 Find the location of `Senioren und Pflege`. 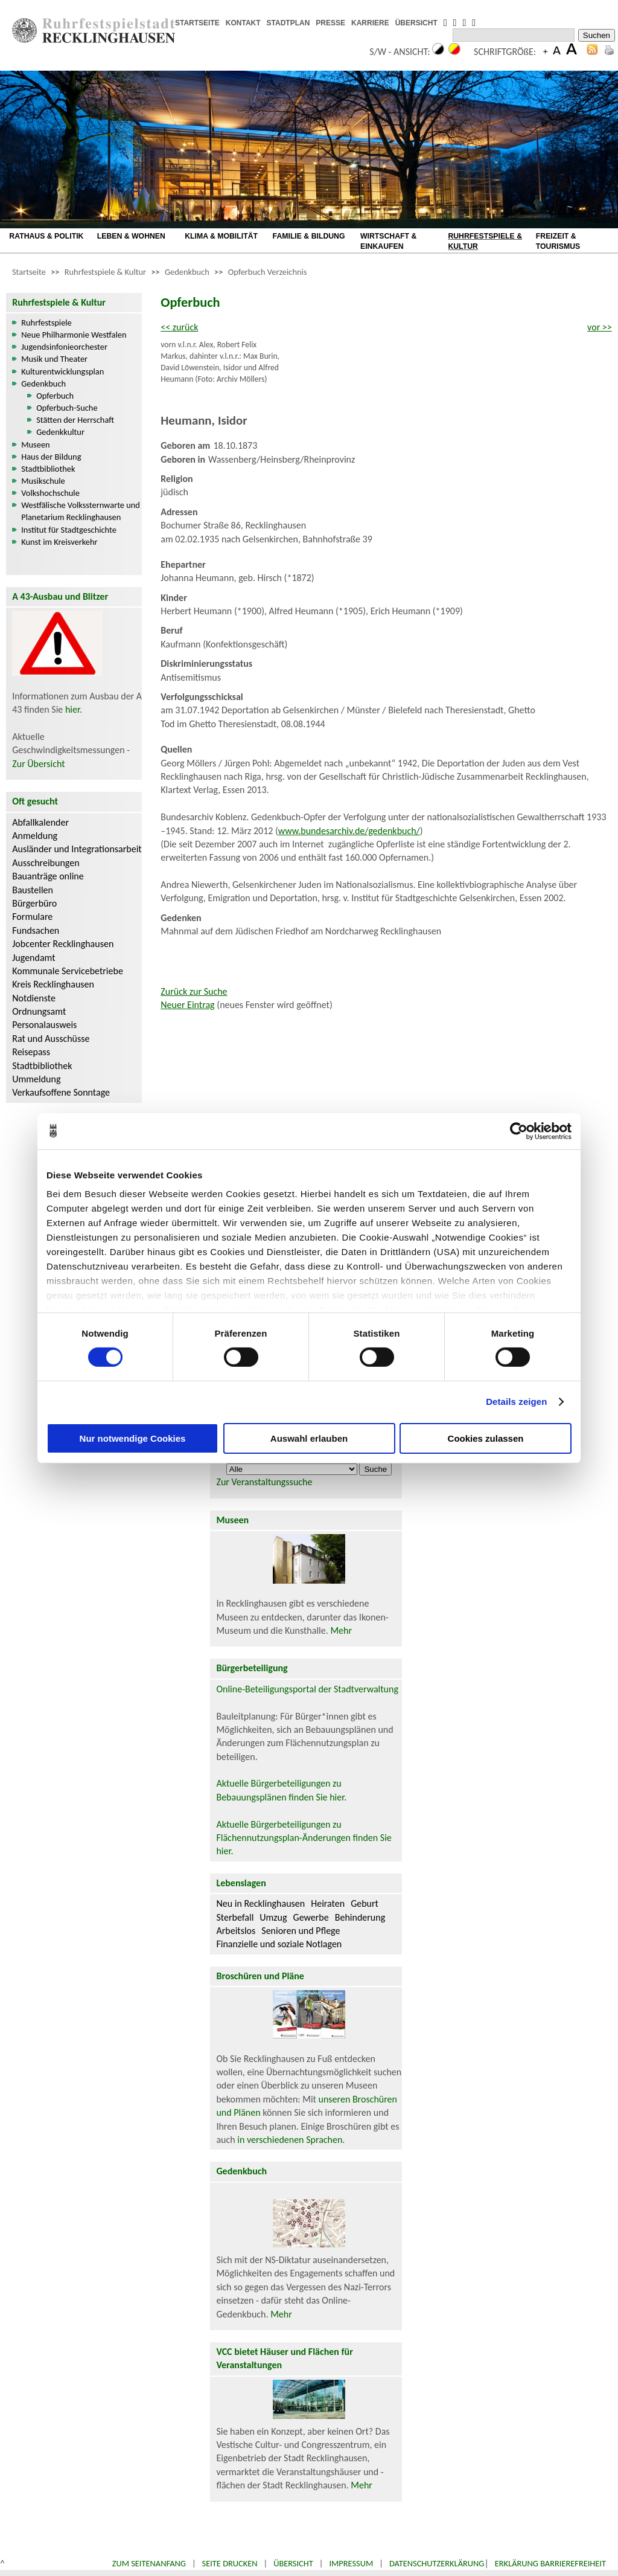

Senioren und Pflege is located at coordinates (300, 1930).